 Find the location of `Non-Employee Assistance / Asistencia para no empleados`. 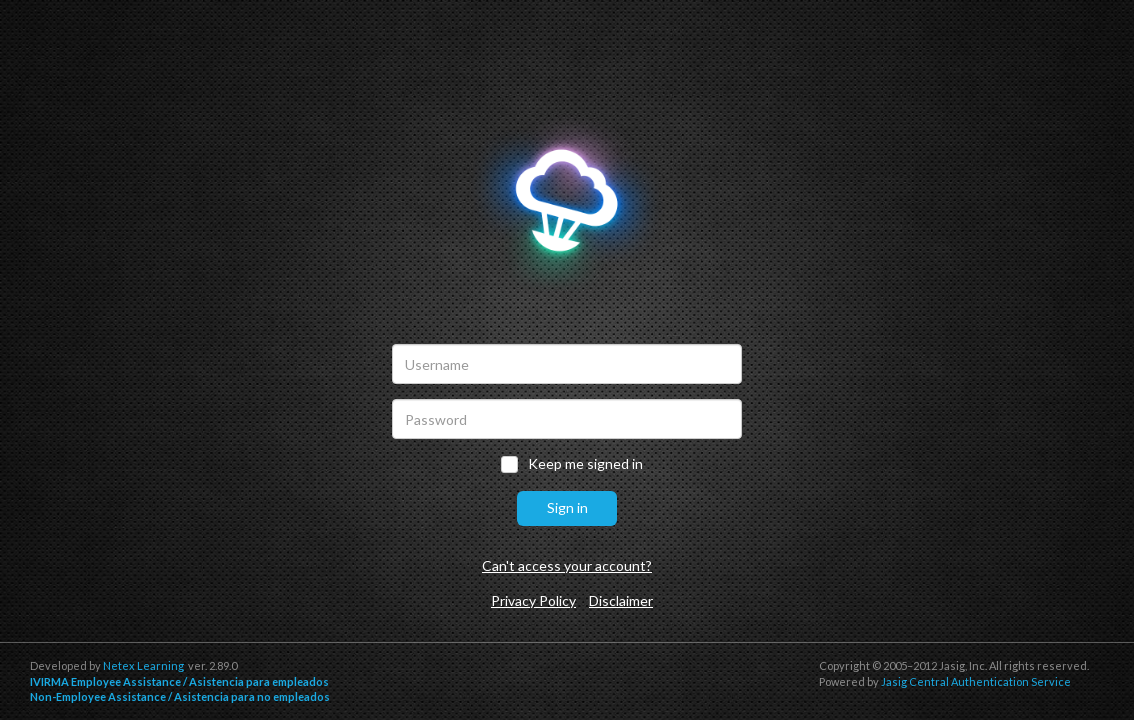

Non-Employee Assistance / Asistencia para no empleados is located at coordinates (180, 696).